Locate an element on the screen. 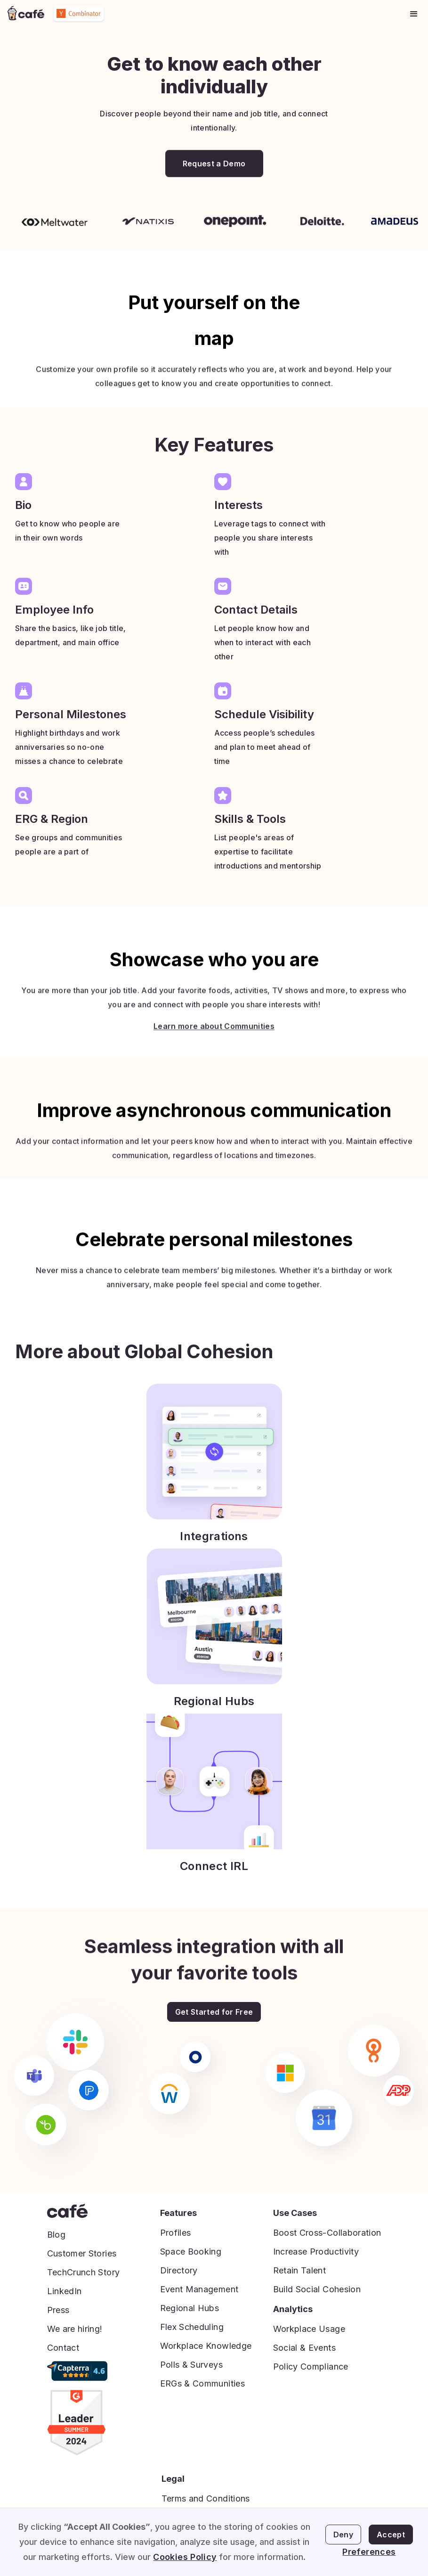 The image size is (428, 2576). Polls & Surveys is located at coordinates (191, 2365).